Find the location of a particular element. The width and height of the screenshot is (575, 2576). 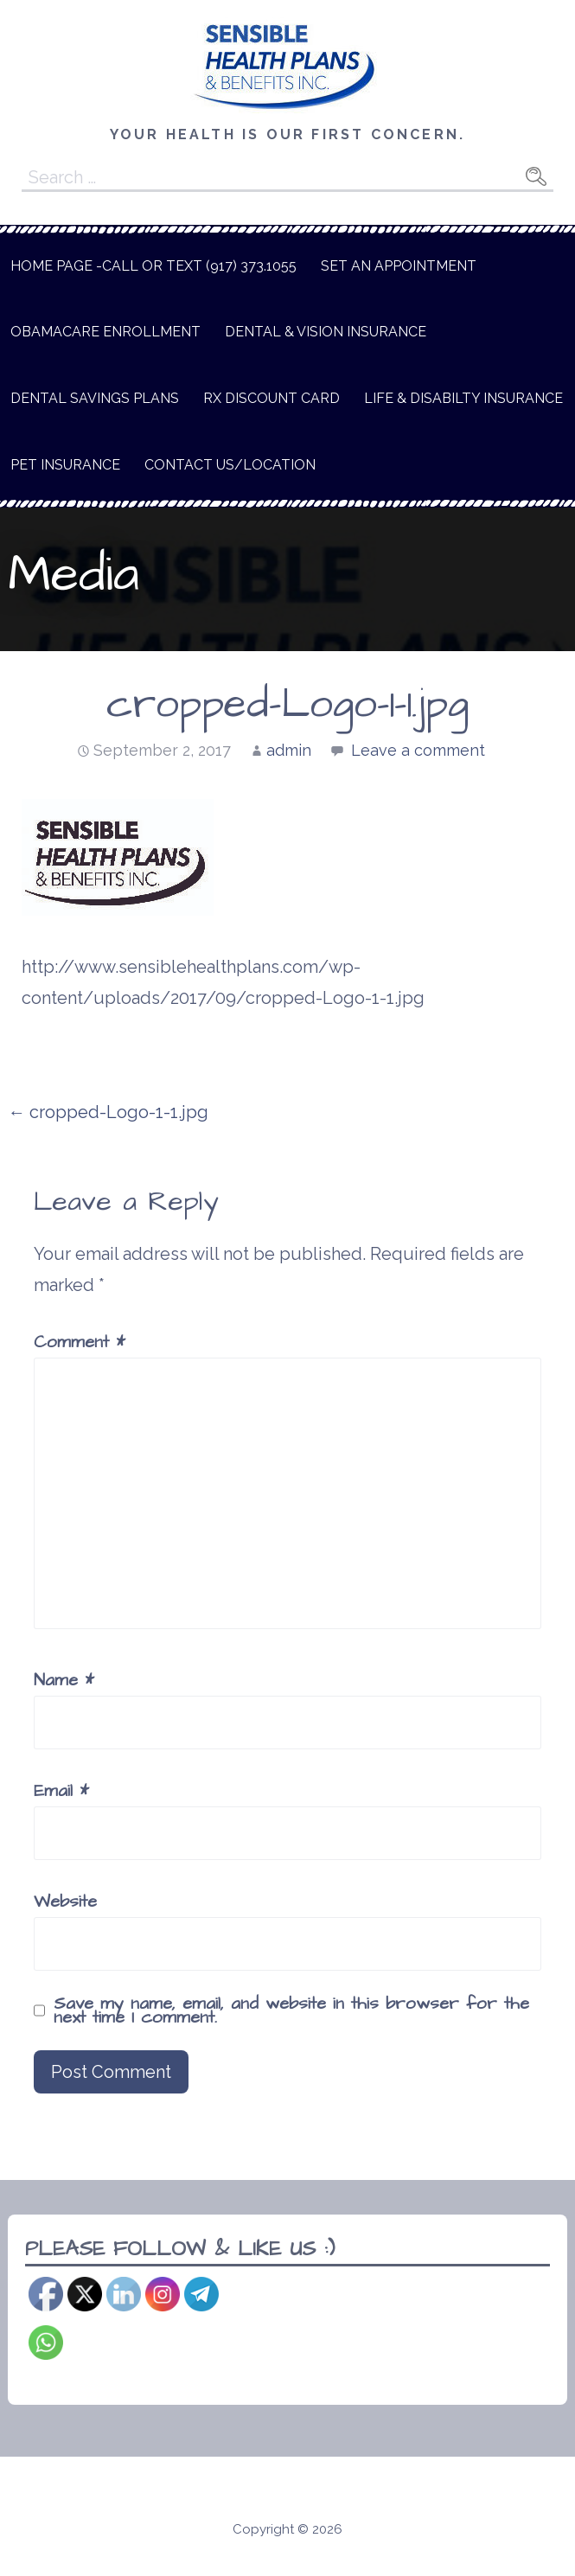

Rx Discount Card is located at coordinates (271, 398).